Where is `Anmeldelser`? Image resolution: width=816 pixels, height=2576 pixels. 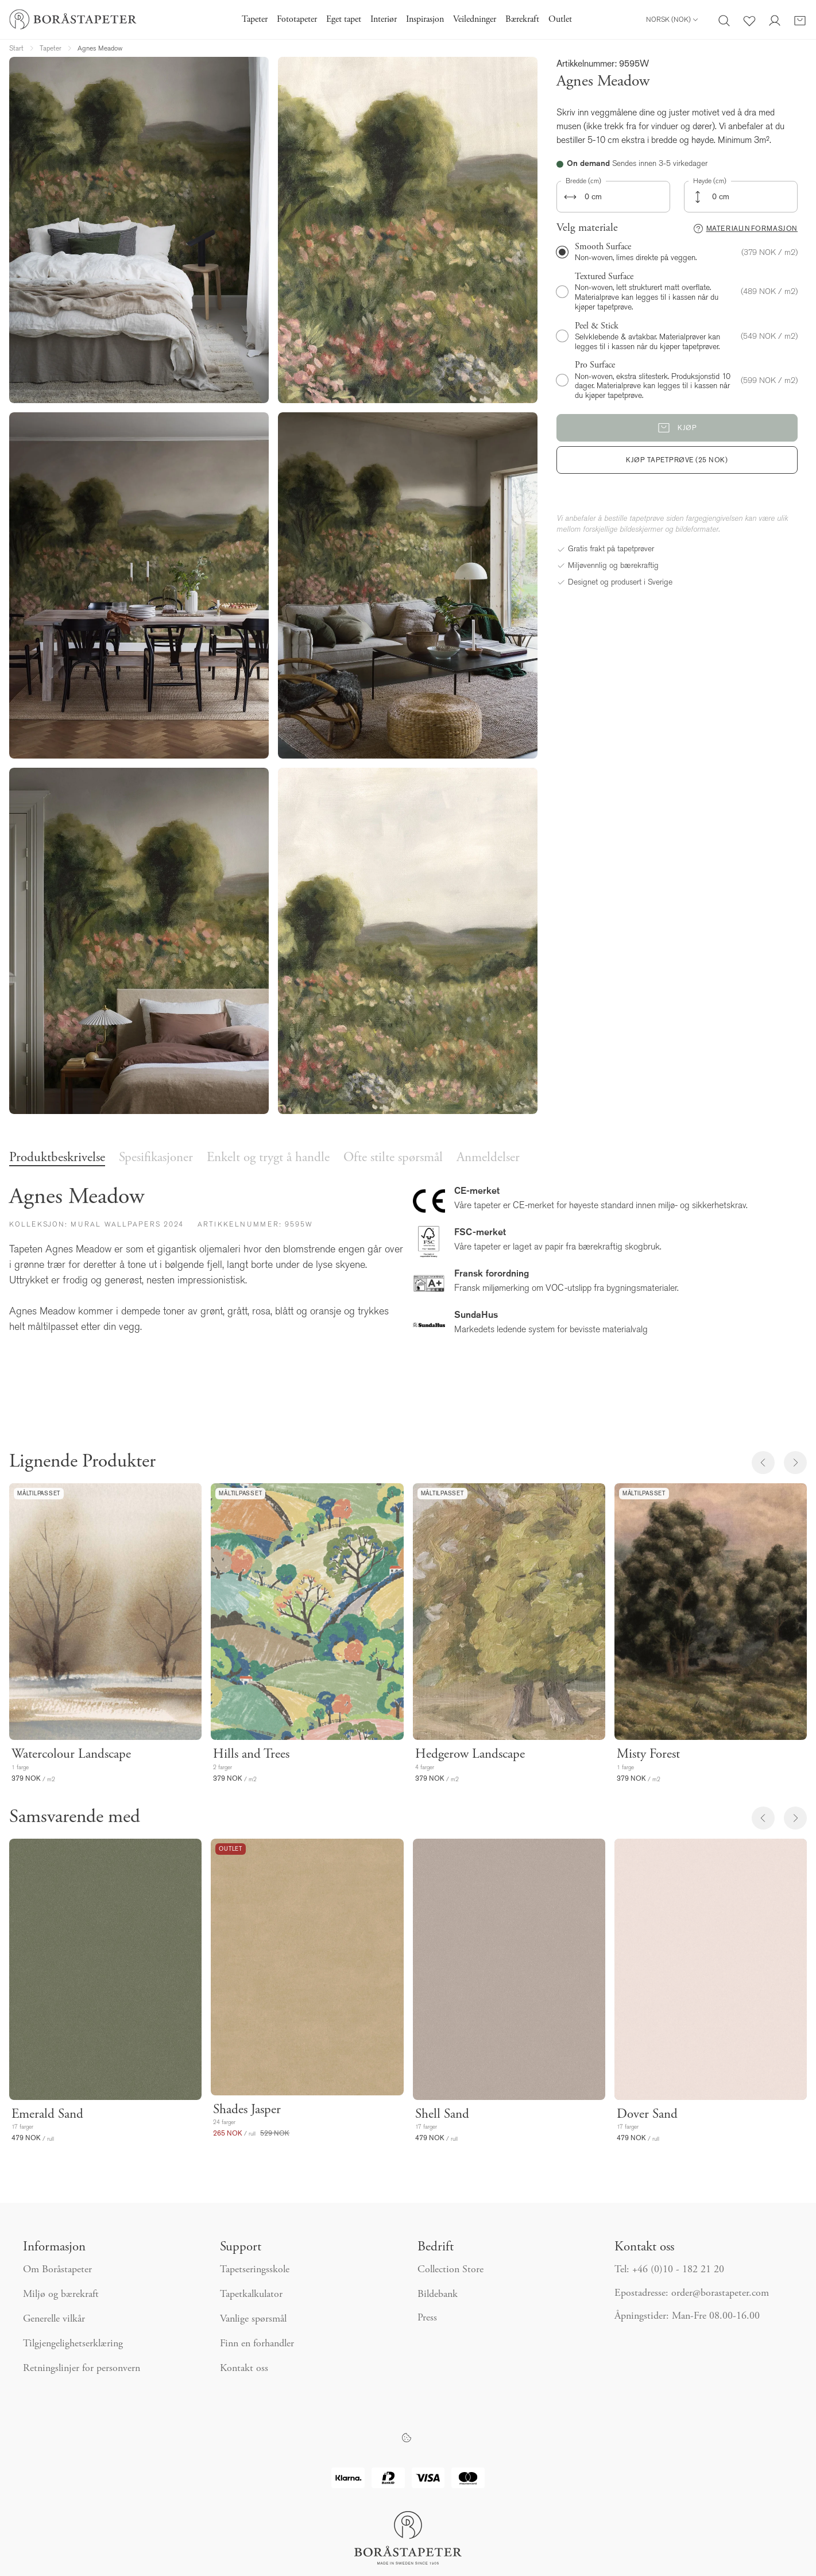
Anmeldelser is located at coordinates (488, 1158).